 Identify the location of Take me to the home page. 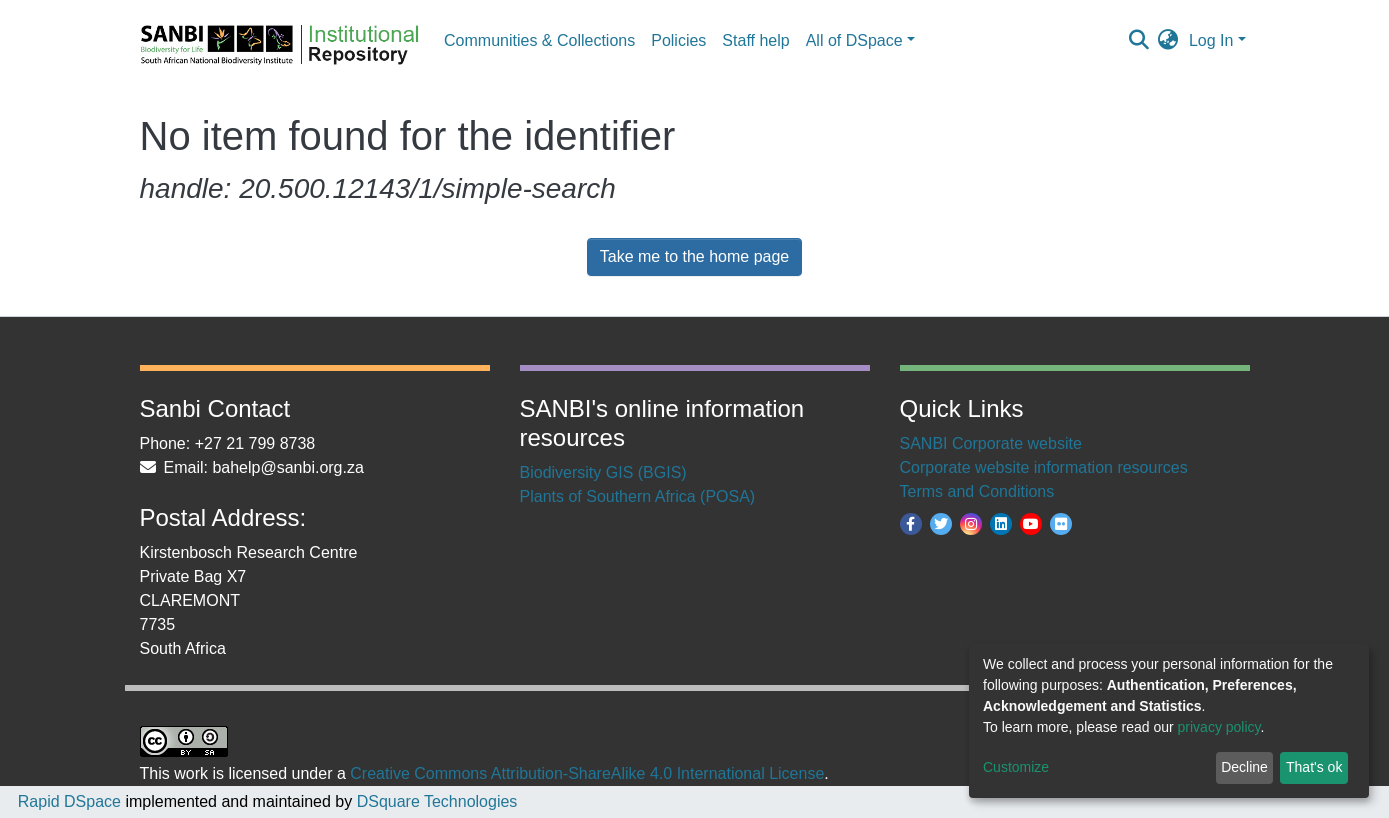
(694, 256).